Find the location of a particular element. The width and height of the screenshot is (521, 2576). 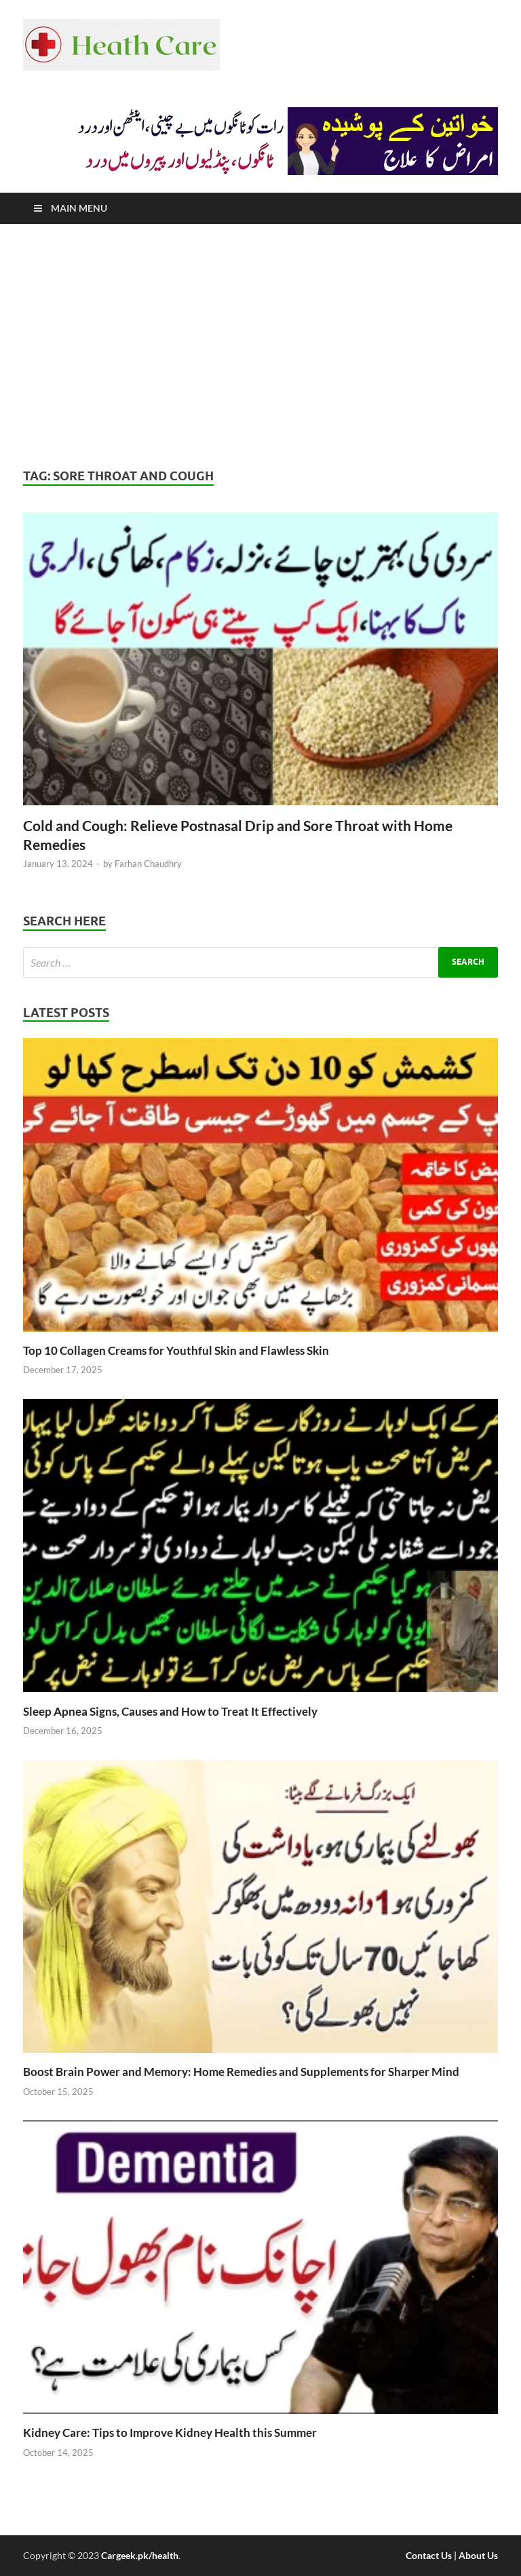

Boost Brain Power and Memory: Home Remedies and Supplements for Sharper Mind is located at coordinates (241, 2071).